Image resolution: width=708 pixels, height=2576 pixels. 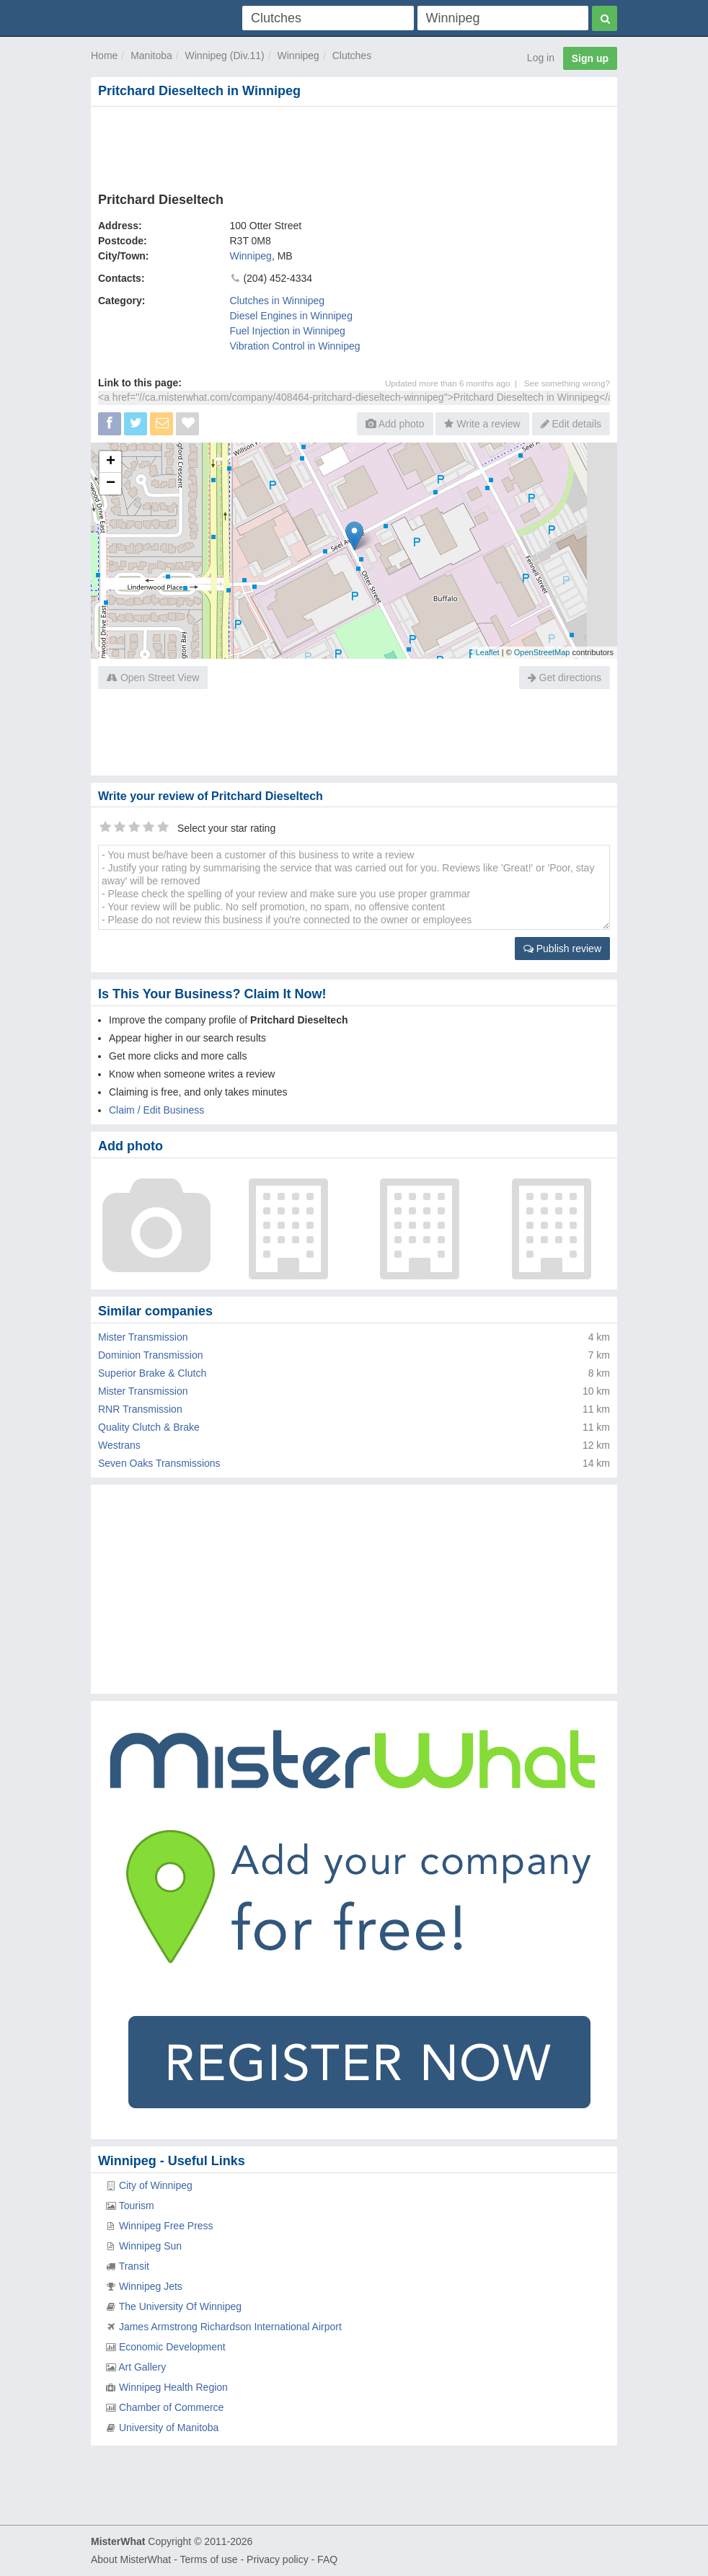 What do you see at coordinates (488, 652) in the screenshot?
I see `Leaflet` at bounding box center [488, 652].